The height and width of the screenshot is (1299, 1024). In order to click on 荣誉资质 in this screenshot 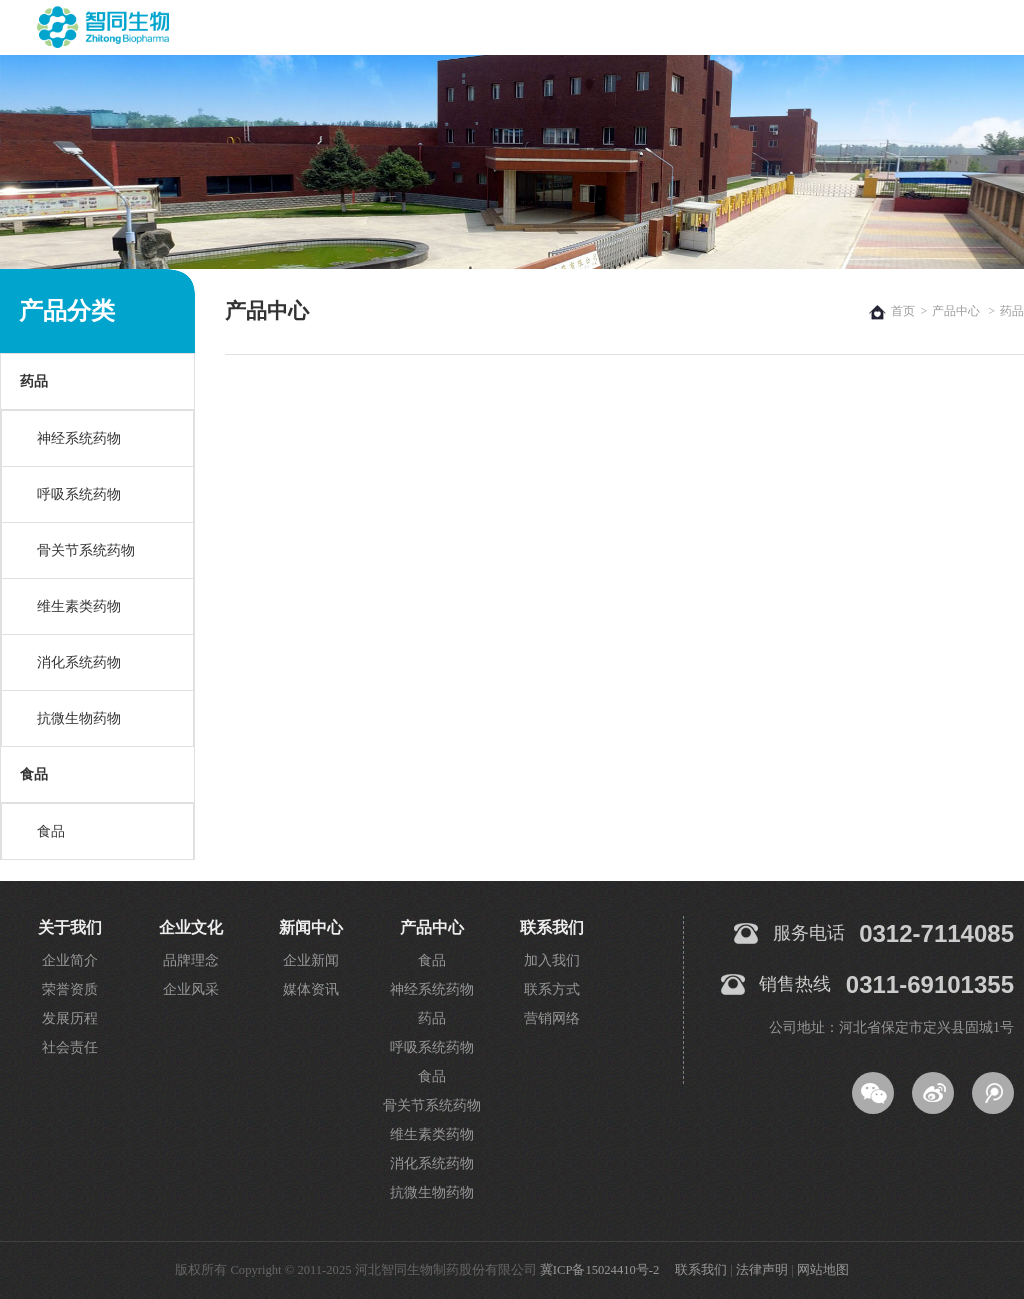, I will do `click(70, 989)`.